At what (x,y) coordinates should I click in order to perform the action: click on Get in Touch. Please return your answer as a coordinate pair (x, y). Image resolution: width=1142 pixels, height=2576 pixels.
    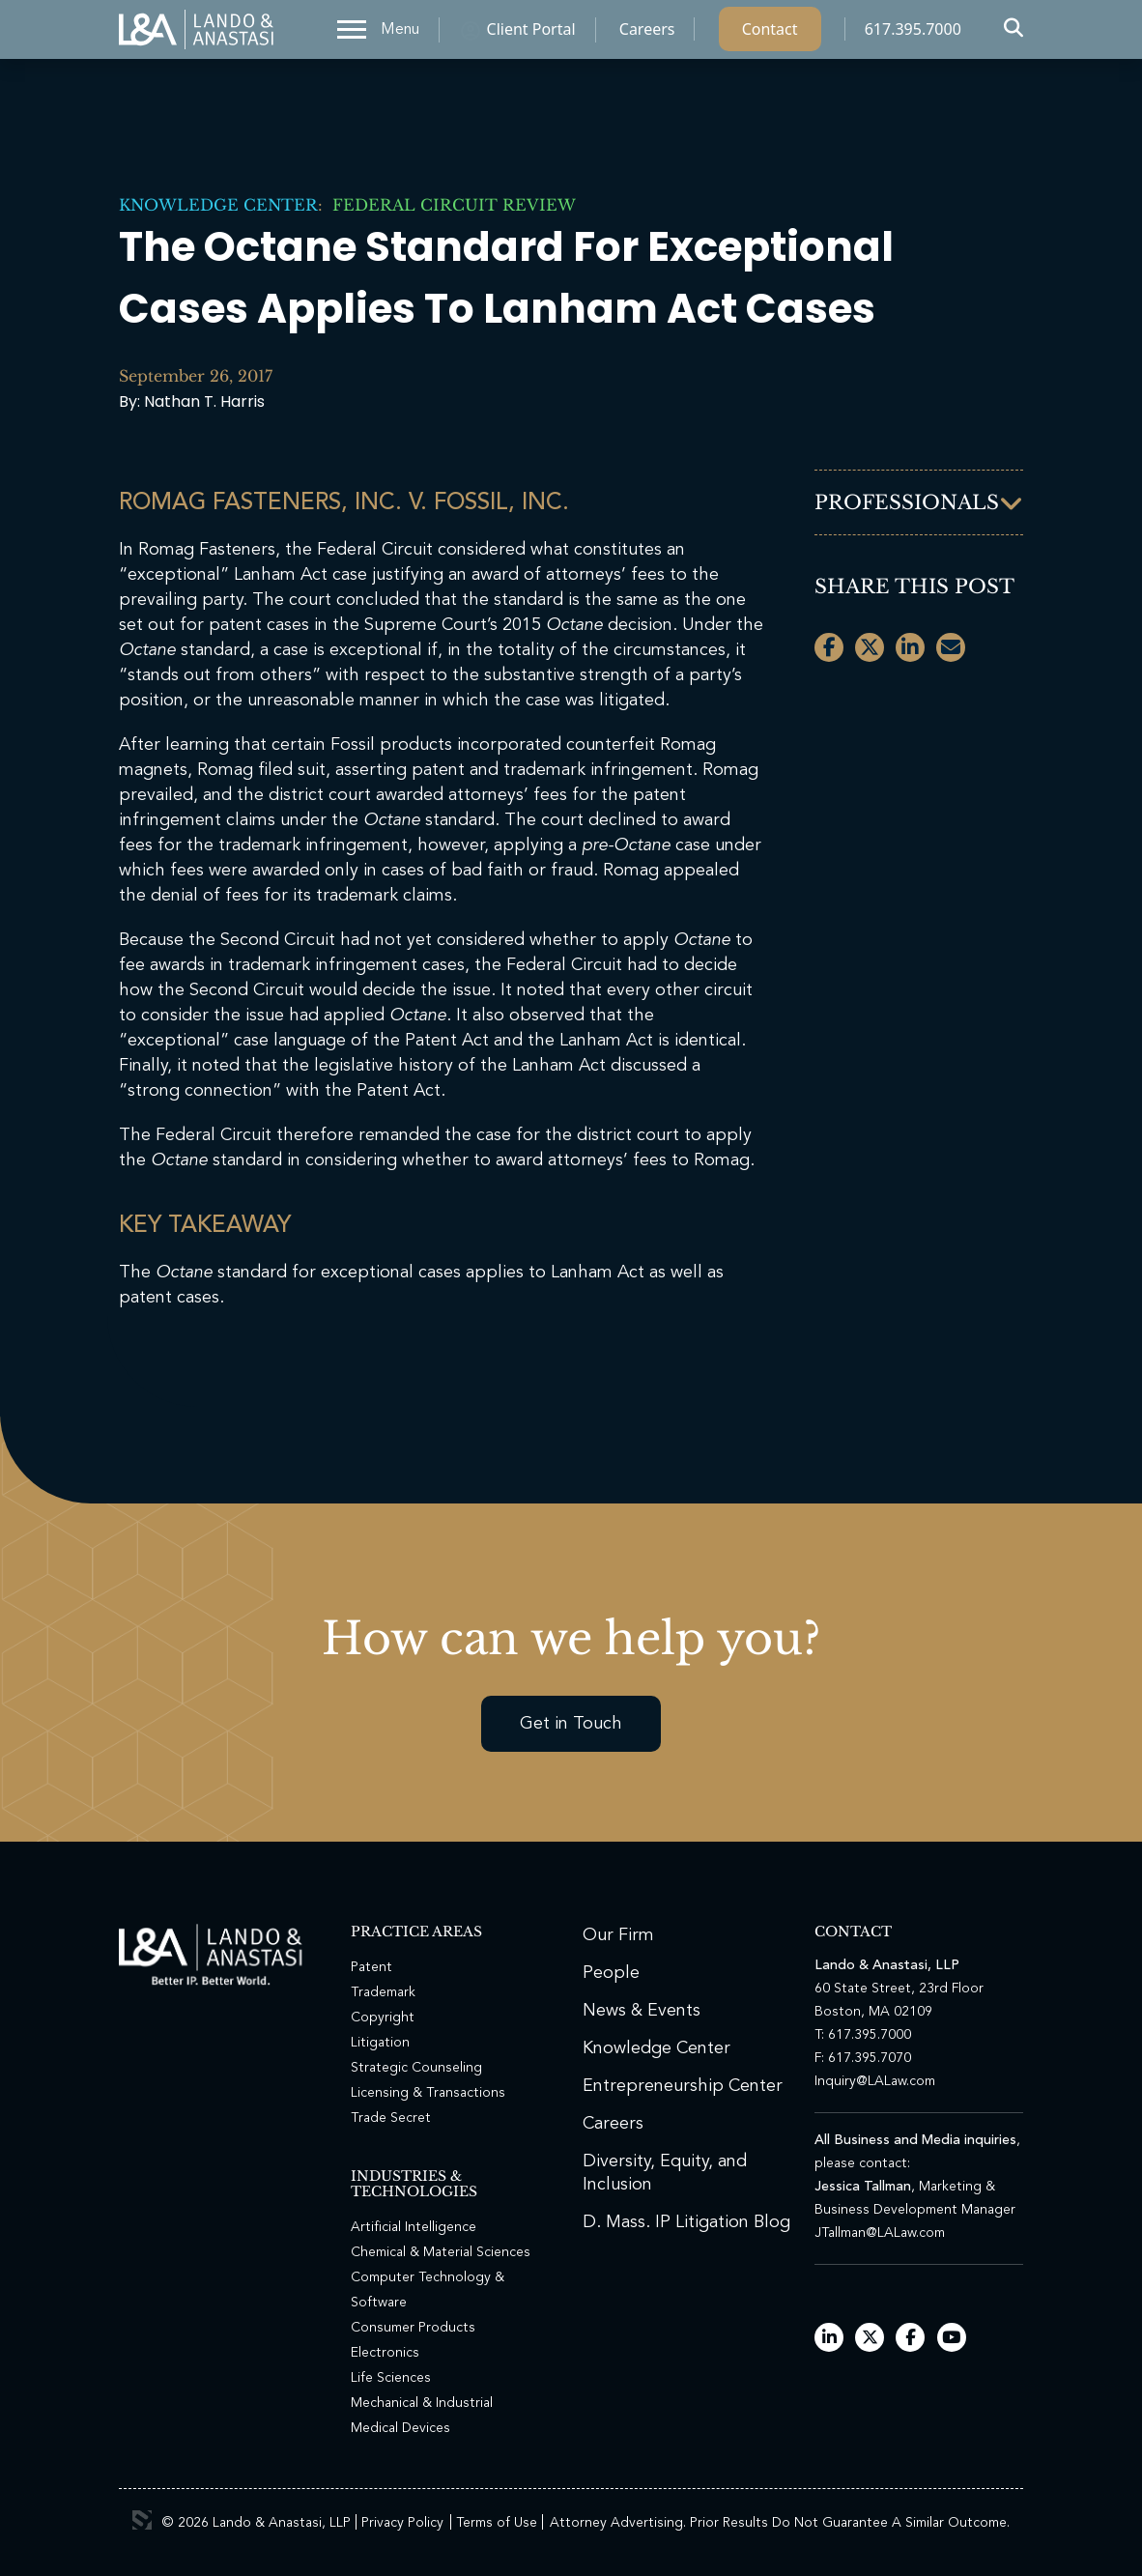
    Looking at the image, I should click on (571, 1723).